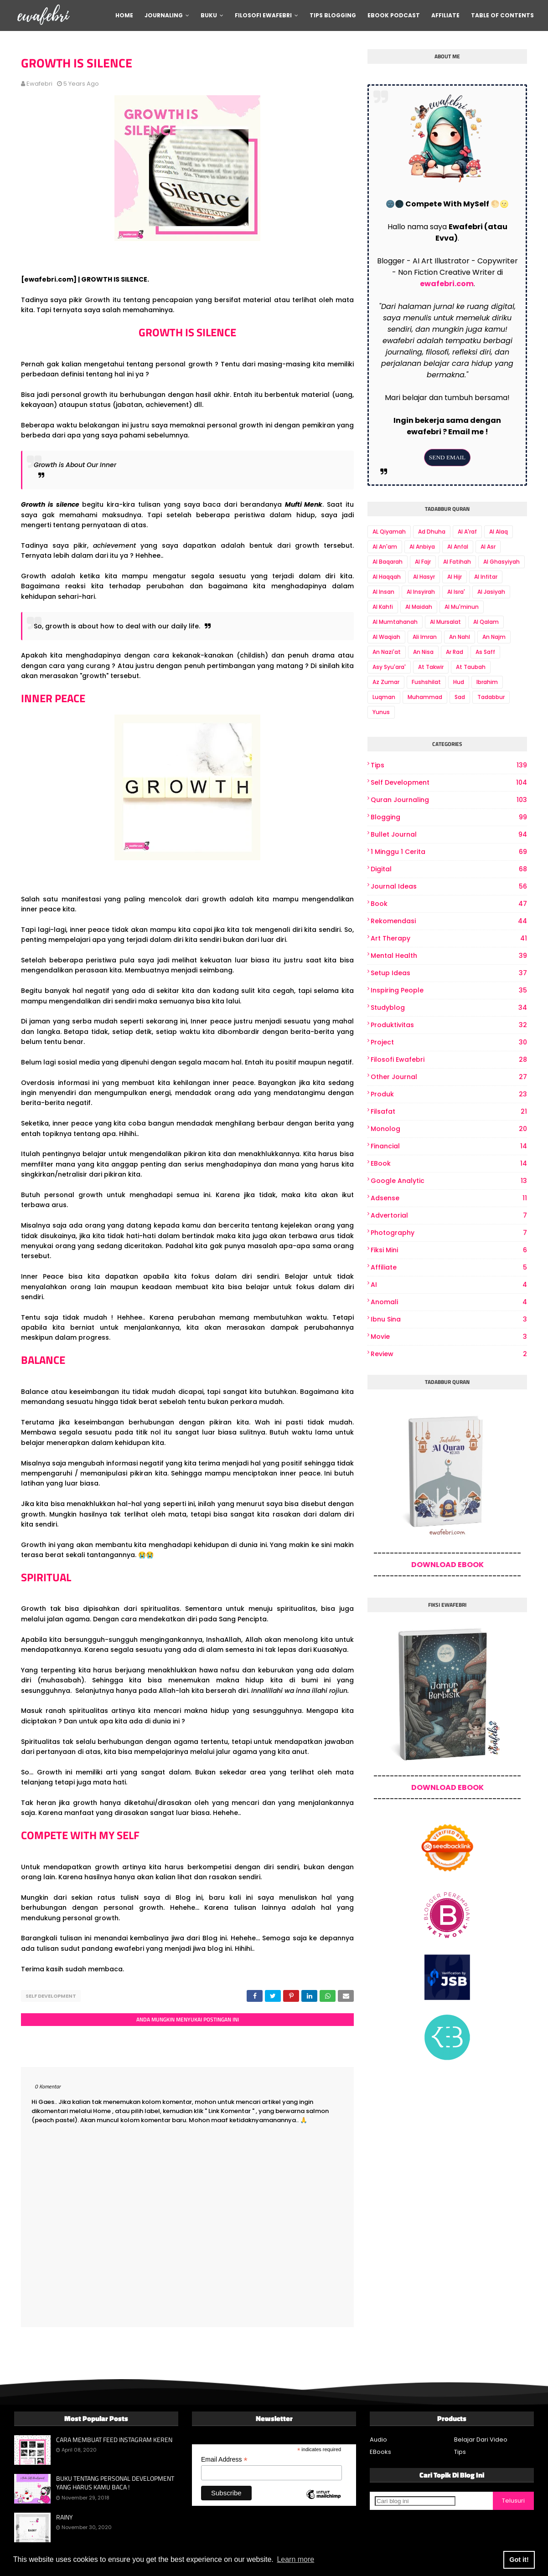 The image size is (548, 2576). What do you see at coordinates (431, 531) in the screenshot?
I see `Ad Dhuha` at bounding box center [431, 531].